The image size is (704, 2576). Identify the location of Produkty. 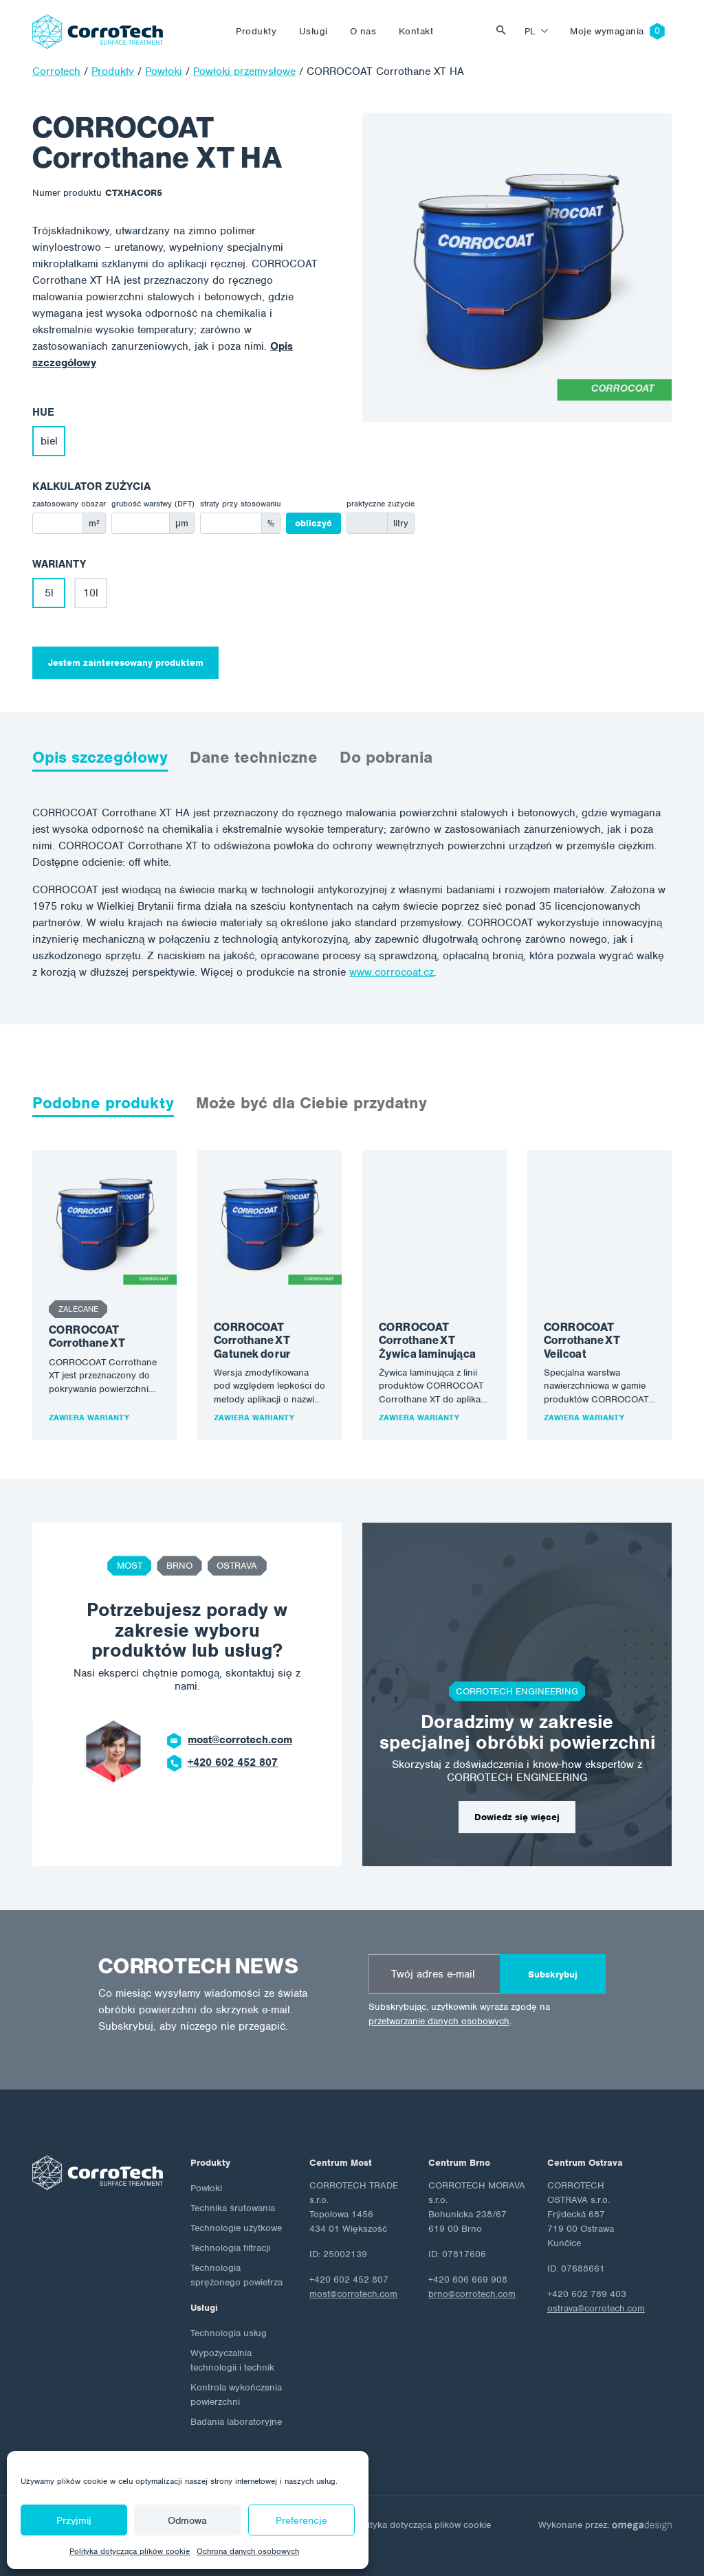
(256, 31).